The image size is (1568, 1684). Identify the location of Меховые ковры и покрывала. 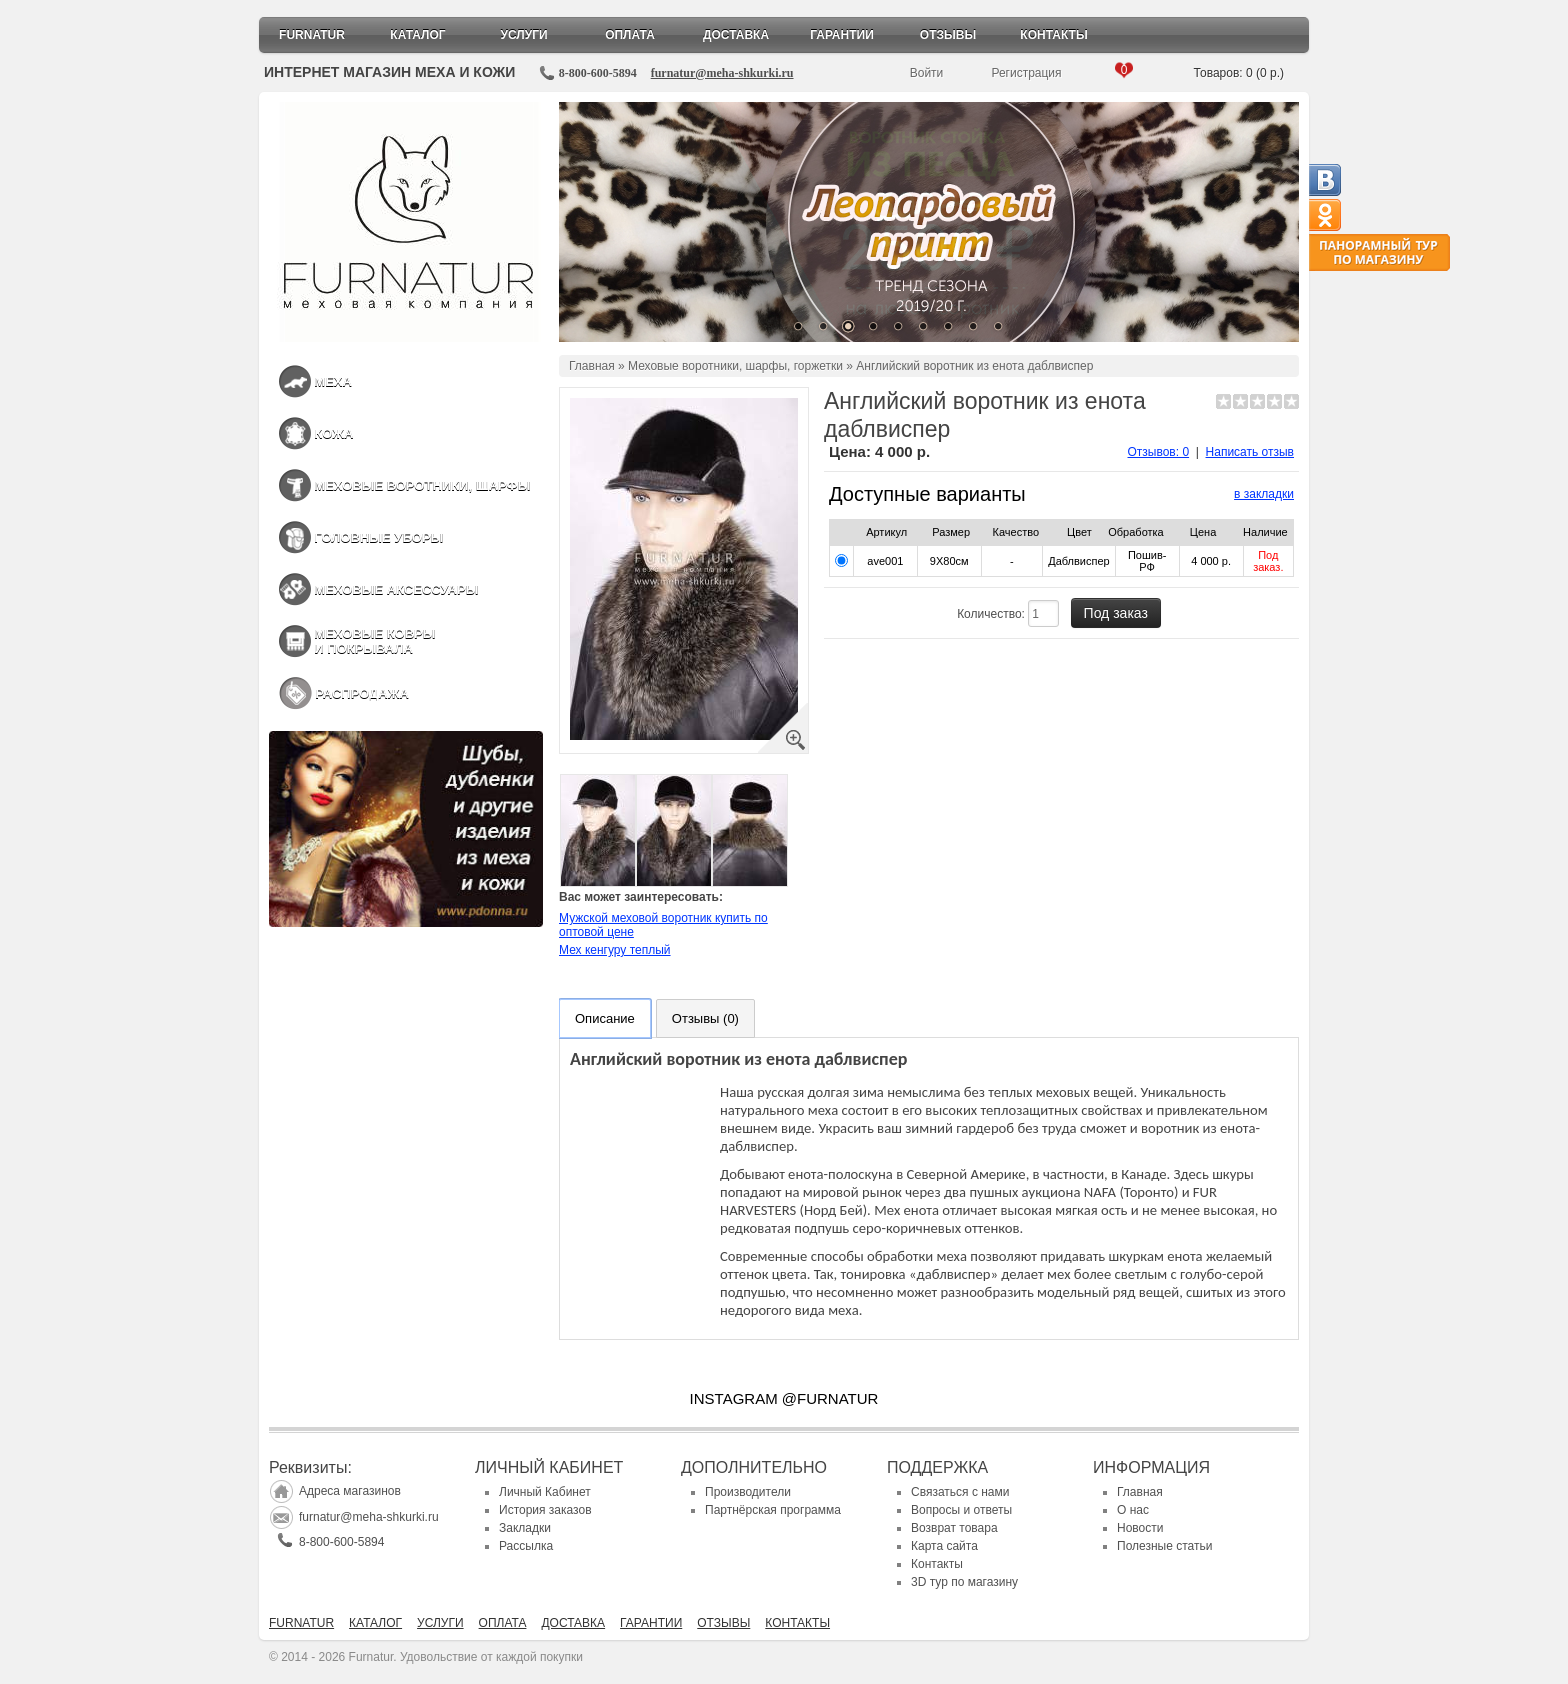
(374, 641).